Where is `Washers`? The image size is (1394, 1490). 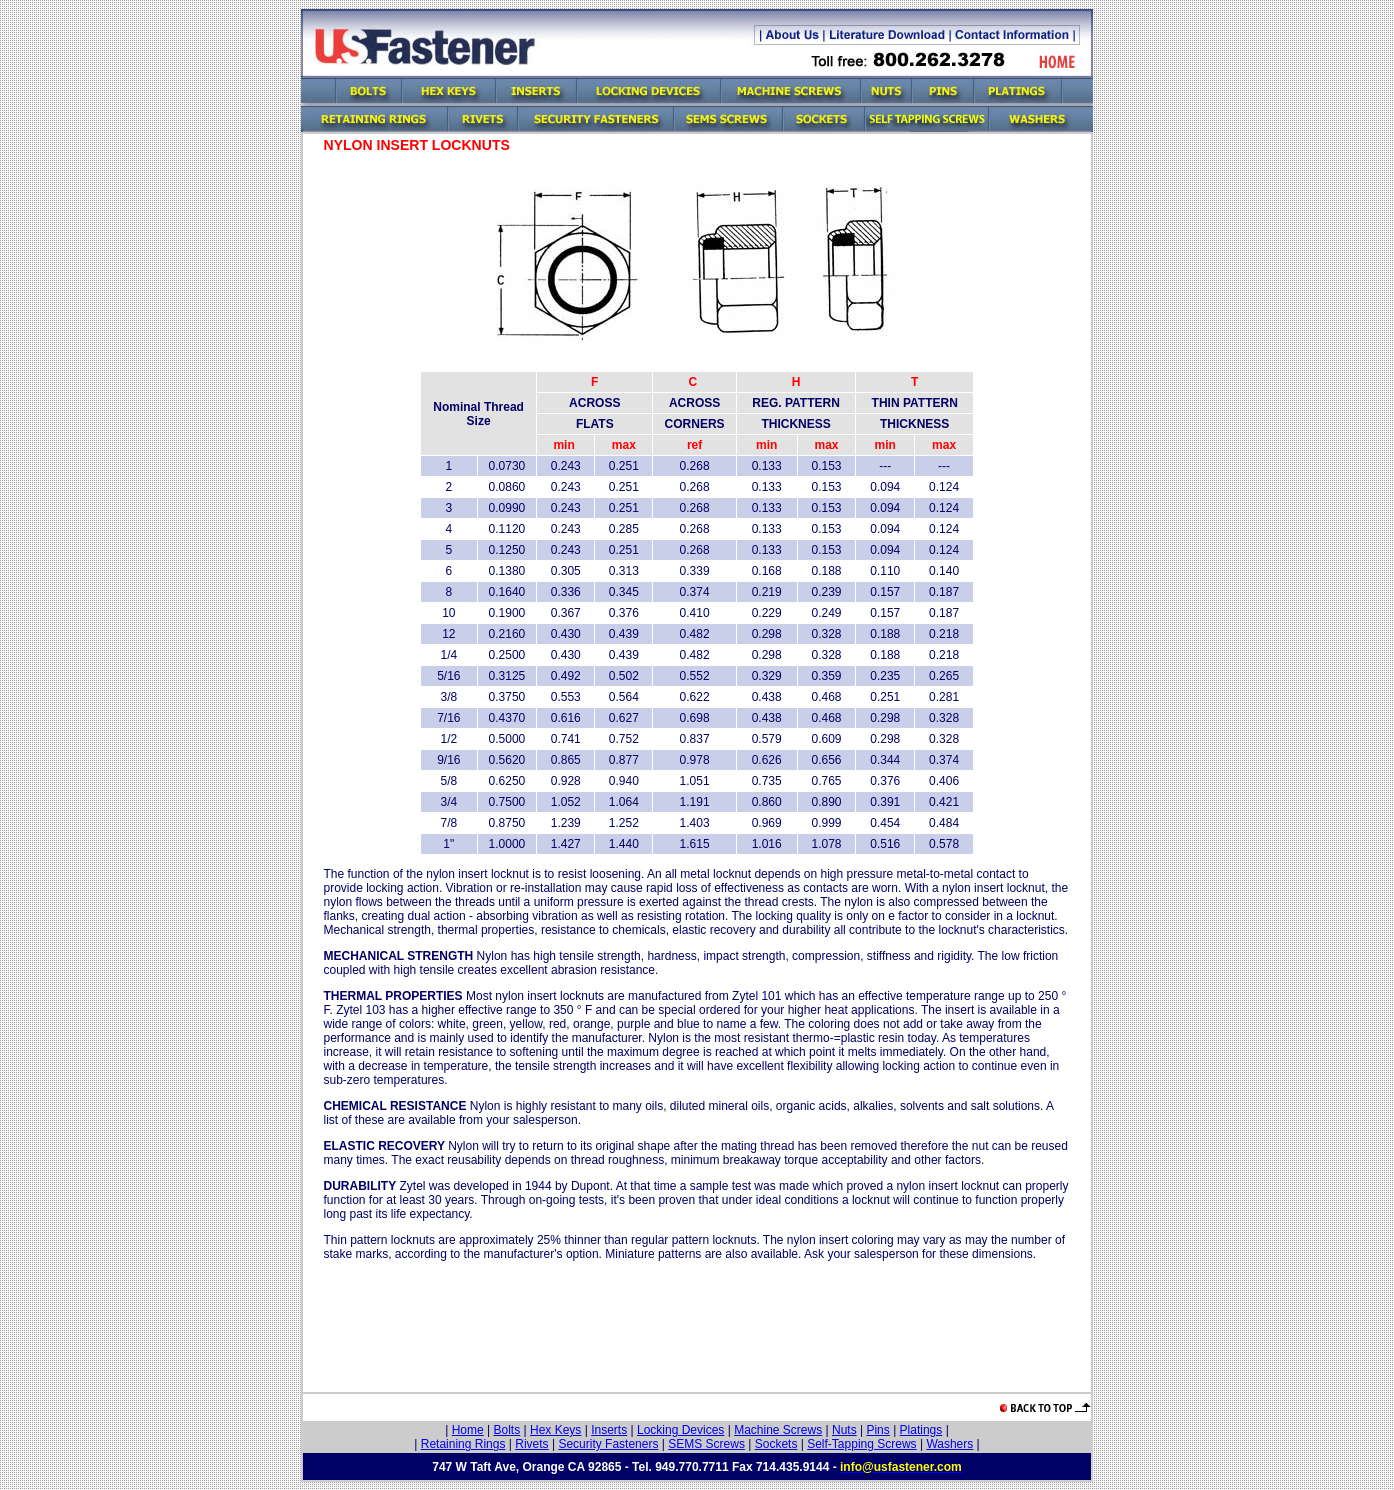 Washers is located at coordinates (949, 1444).